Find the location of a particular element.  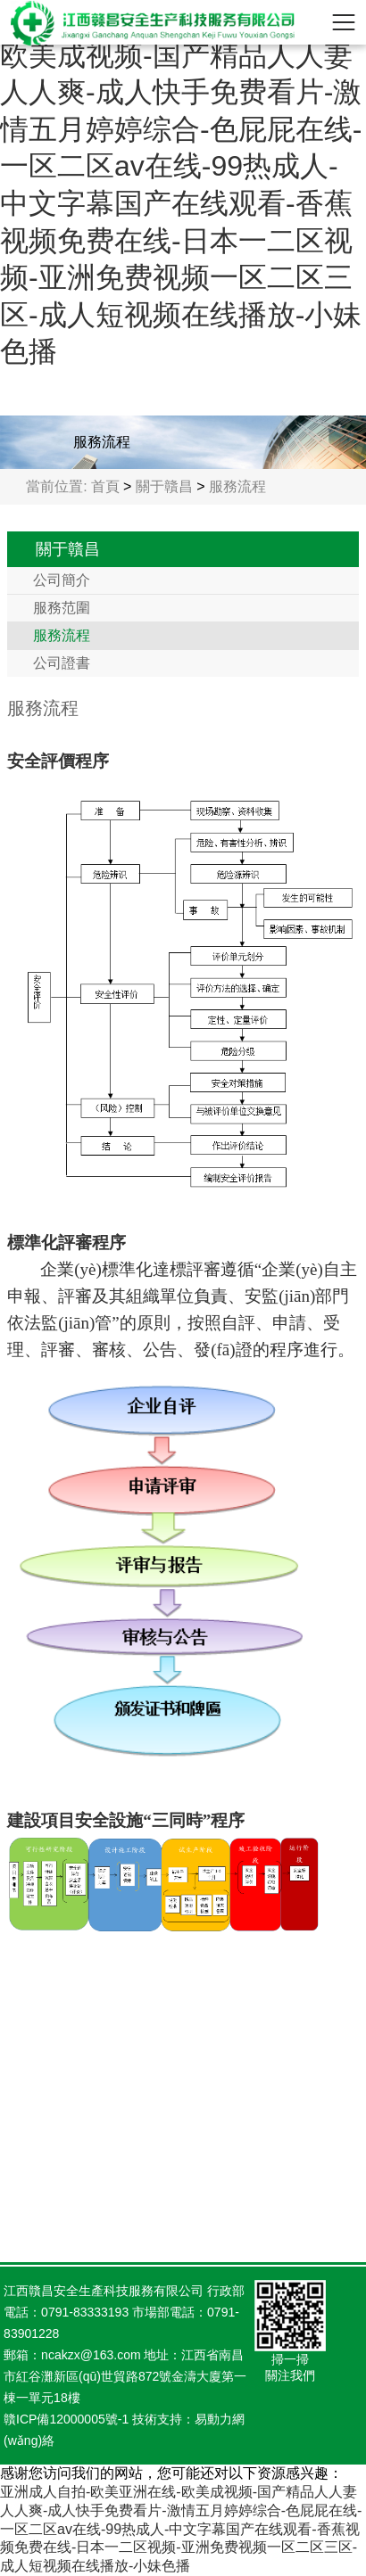

關于贛昌 is located at coordinates (164, 486).